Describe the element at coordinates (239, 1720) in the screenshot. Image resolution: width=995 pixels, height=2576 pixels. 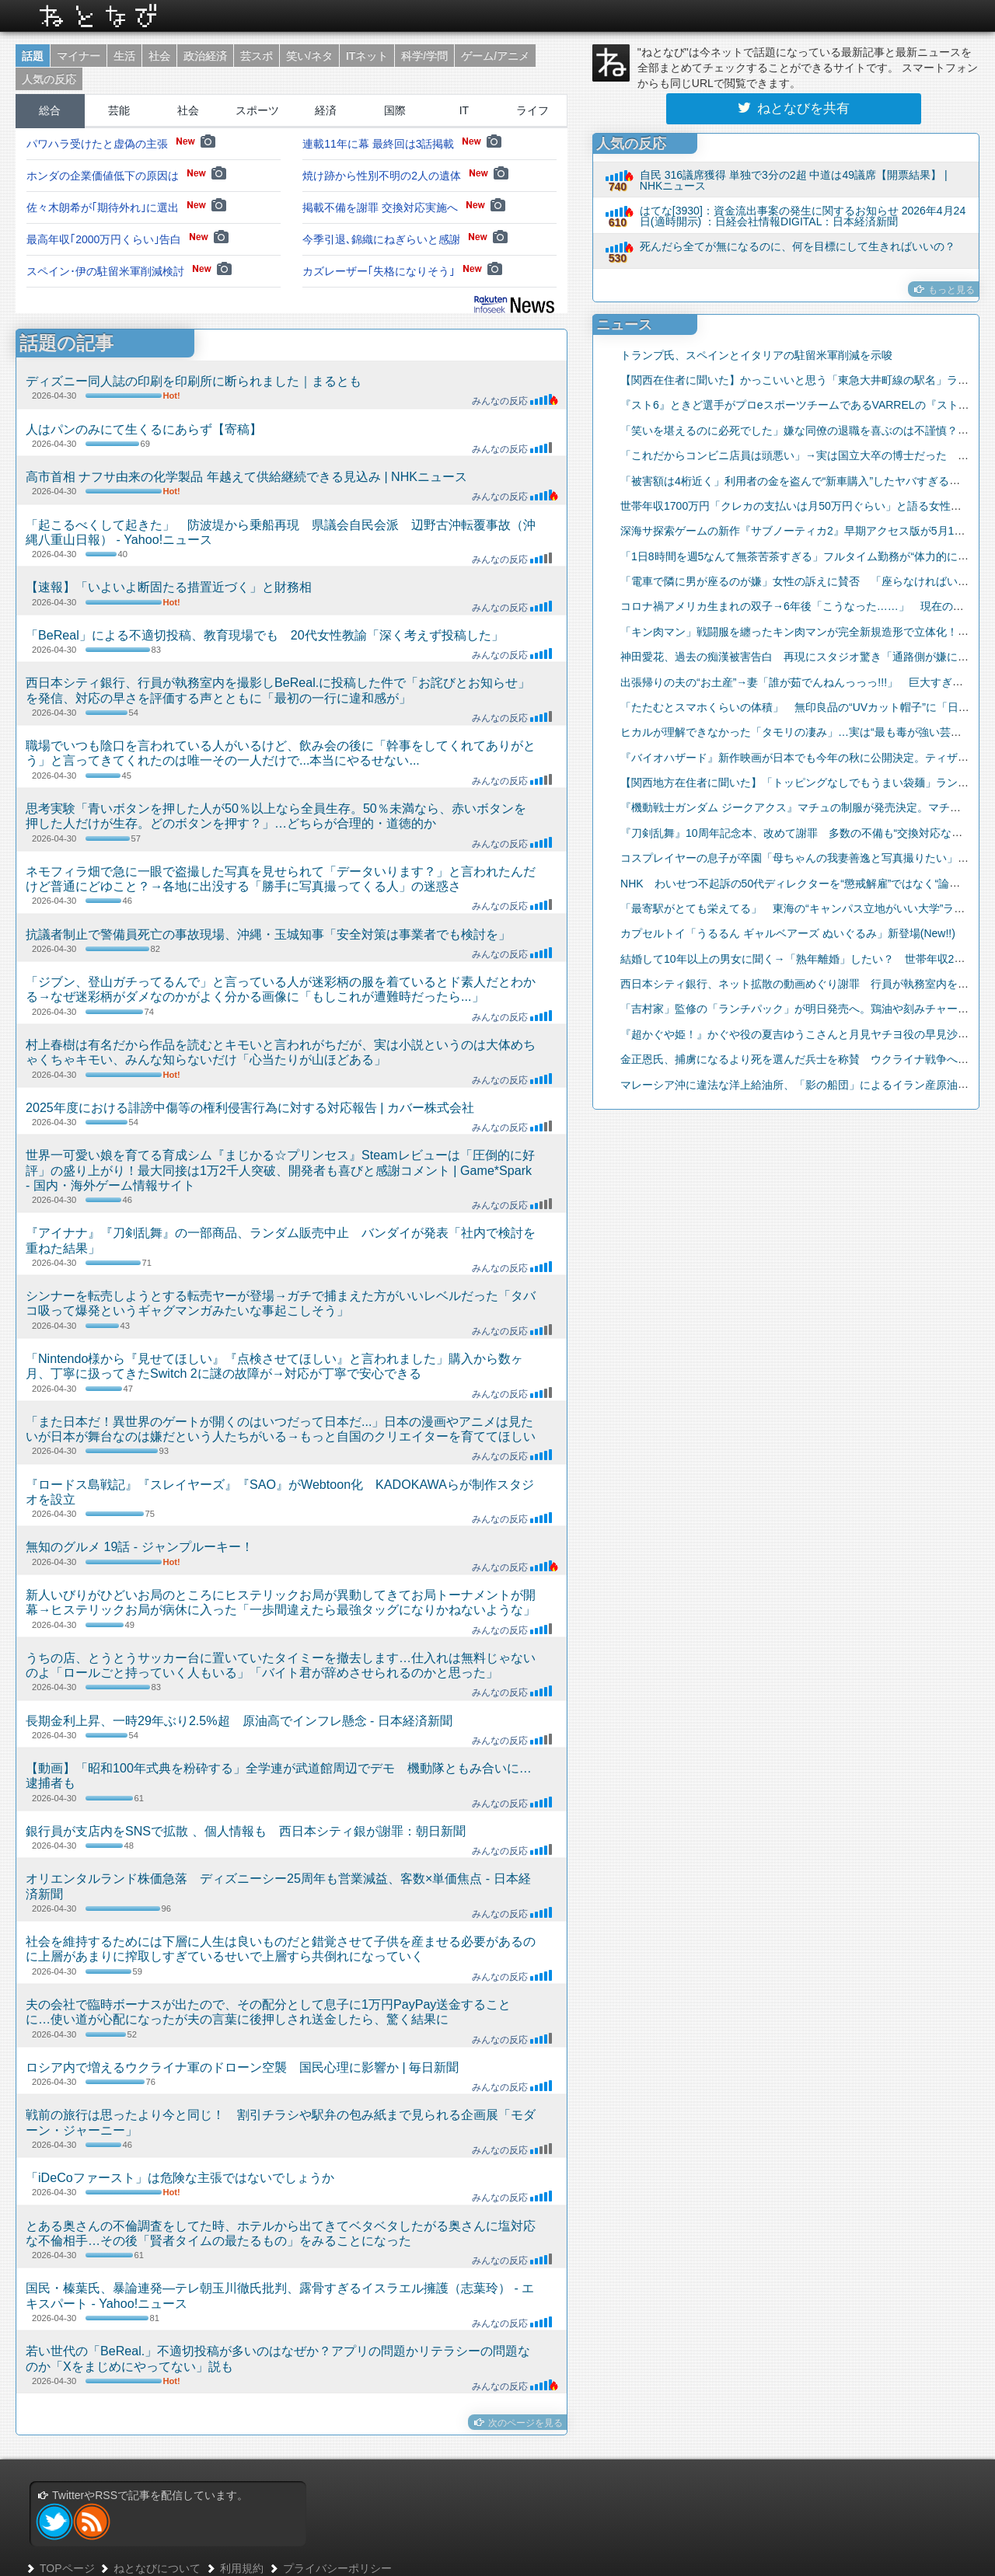
I see `長期金利上昇、一時29年ぶり2.5%超 原油高でインフレ懸念 - 日本経済新聞` at that location.